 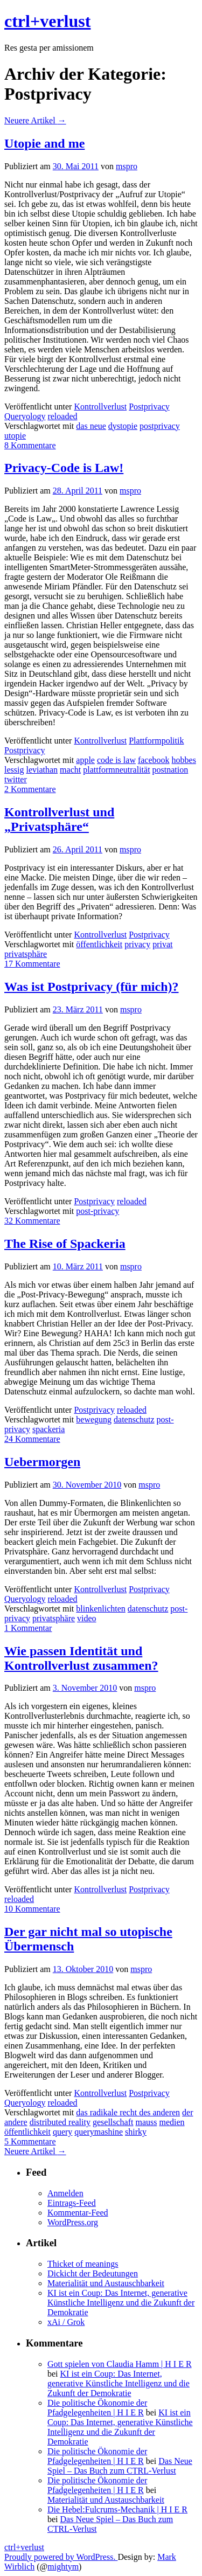 I want to click on facebook, so click(x=154, y=760).